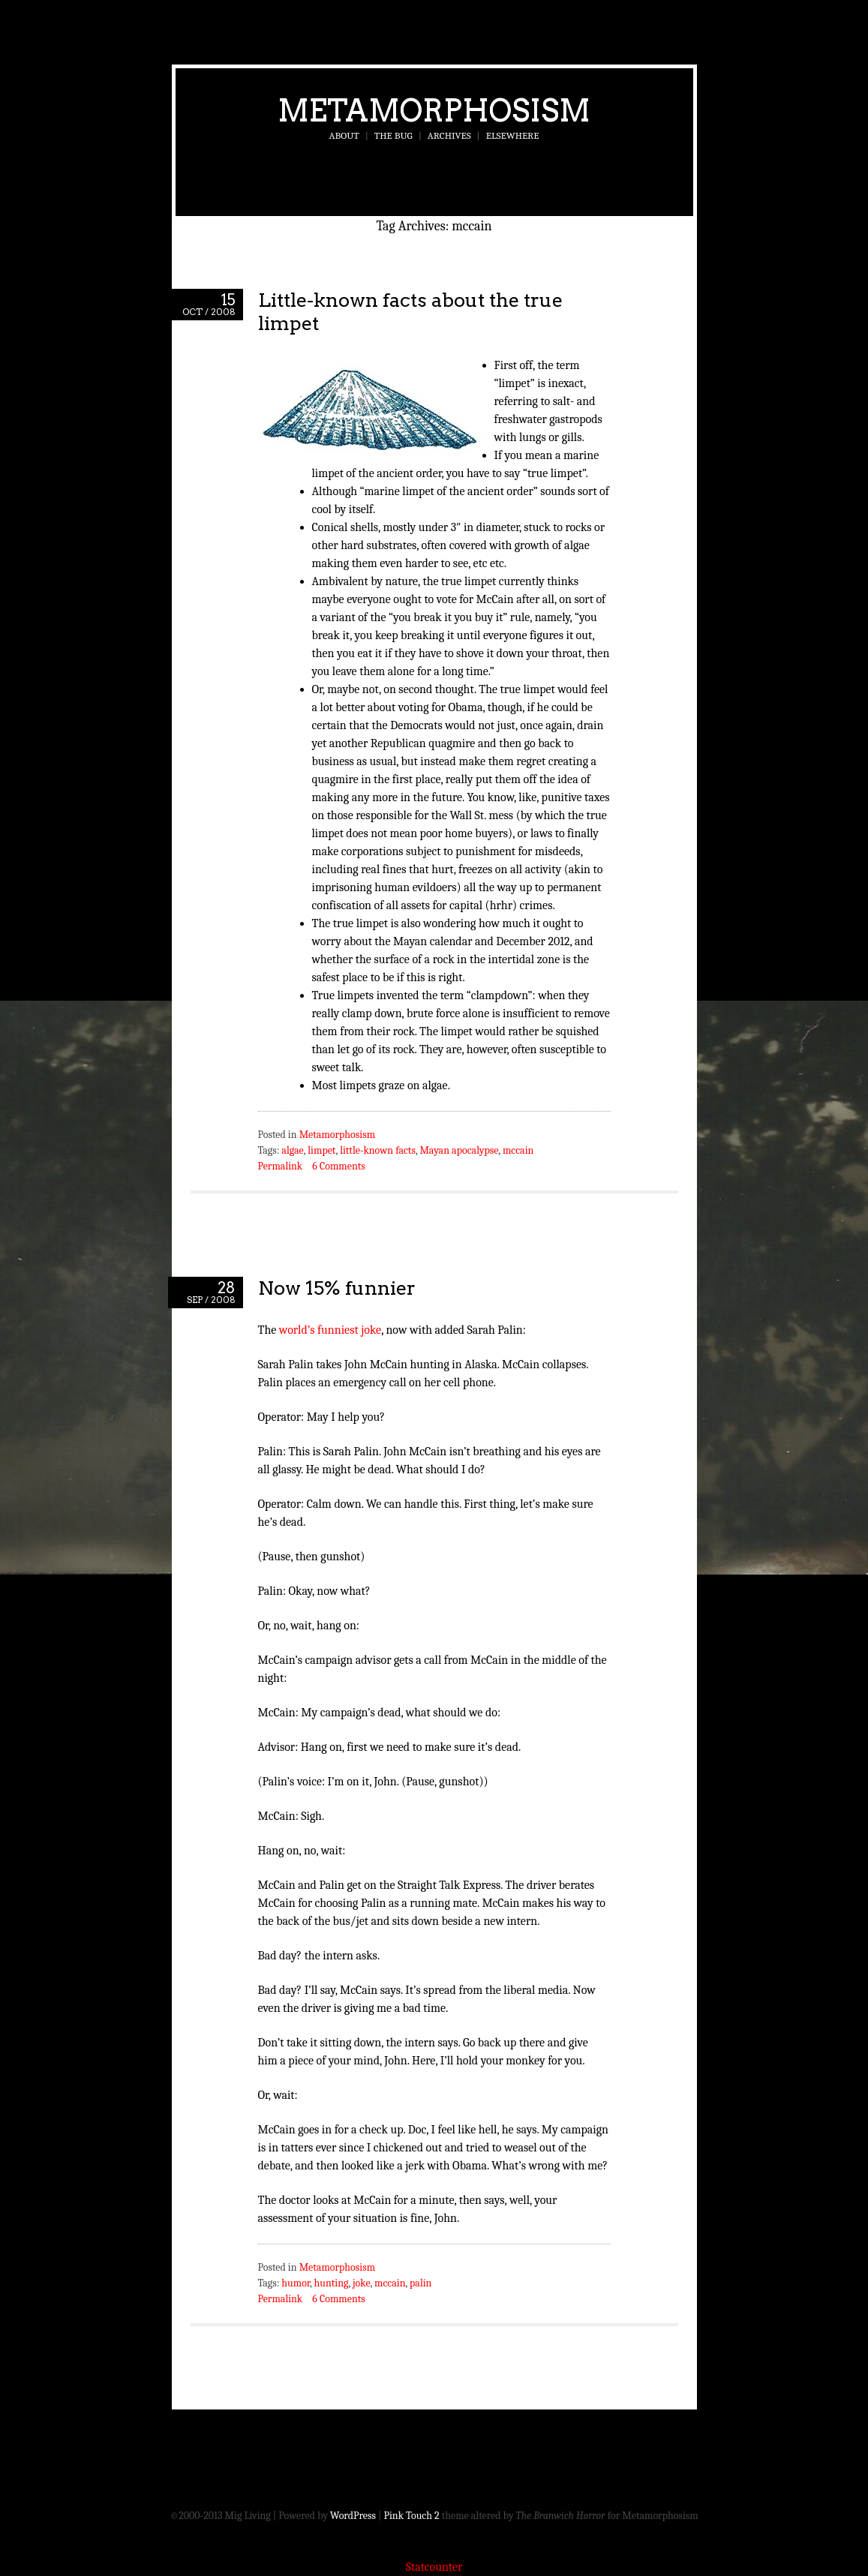 This screenshot has height=2576, width=868. I want to click on WordPress, so click(353, 2515).